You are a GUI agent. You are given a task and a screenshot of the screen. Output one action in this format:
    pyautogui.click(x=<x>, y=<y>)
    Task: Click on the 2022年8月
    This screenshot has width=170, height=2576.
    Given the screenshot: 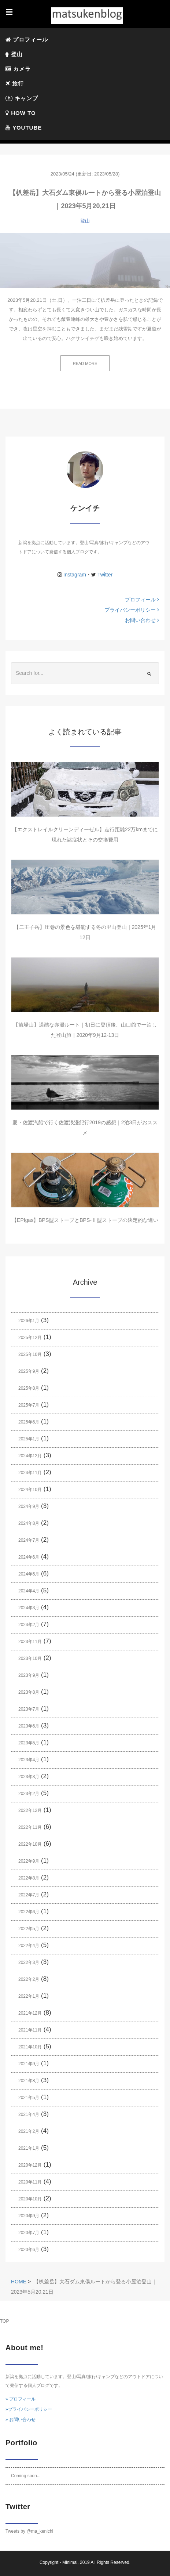 What is the action you would take?
    pyautogui.click(x=28, y=1878)
    